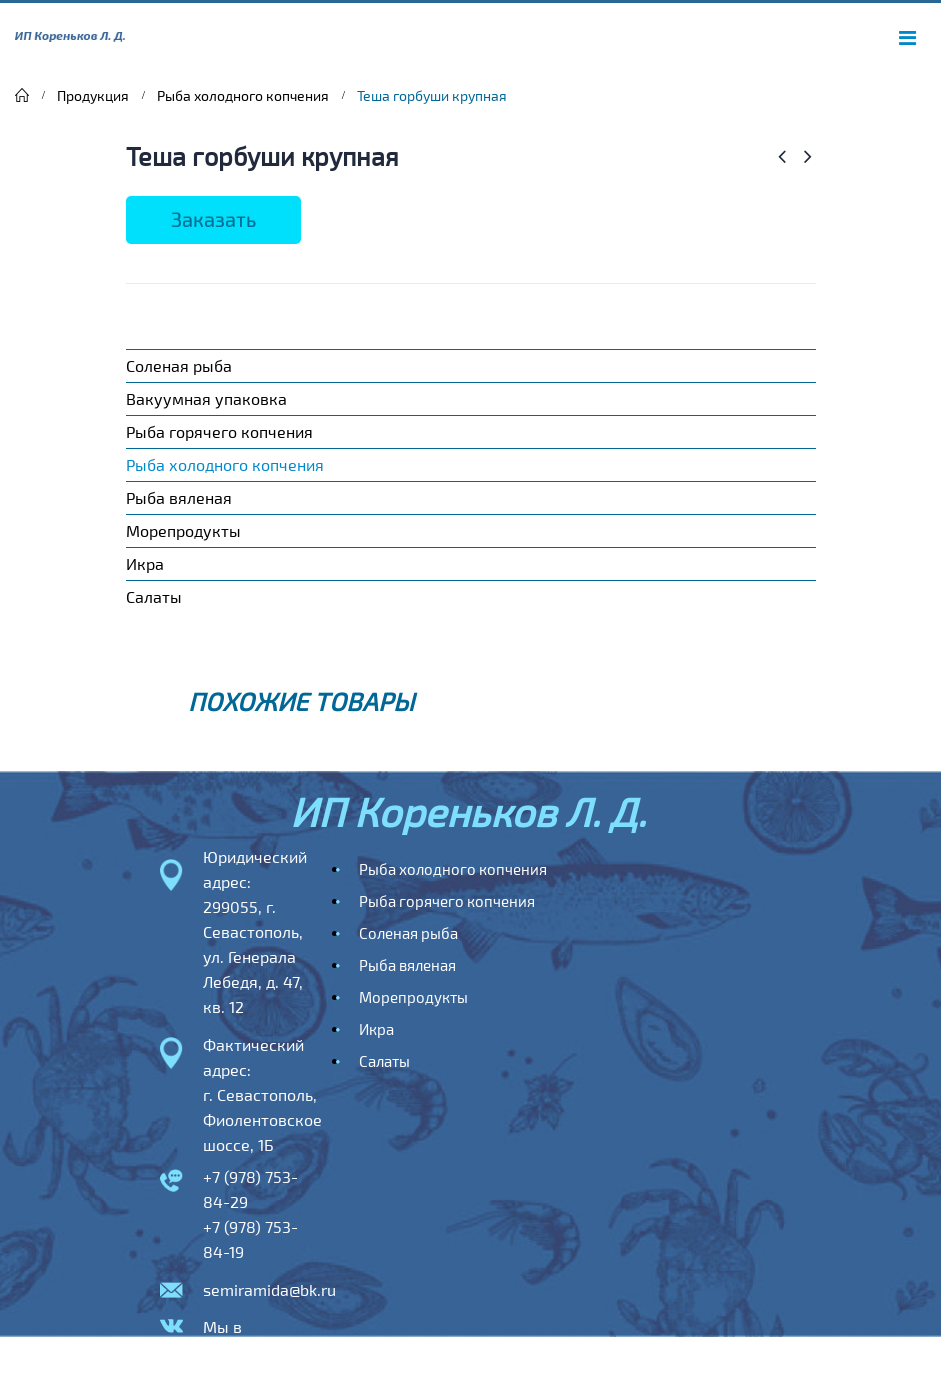 The width and height of the screenshot is (941, 1377). I want to click on Заказать, so click(213, 219).